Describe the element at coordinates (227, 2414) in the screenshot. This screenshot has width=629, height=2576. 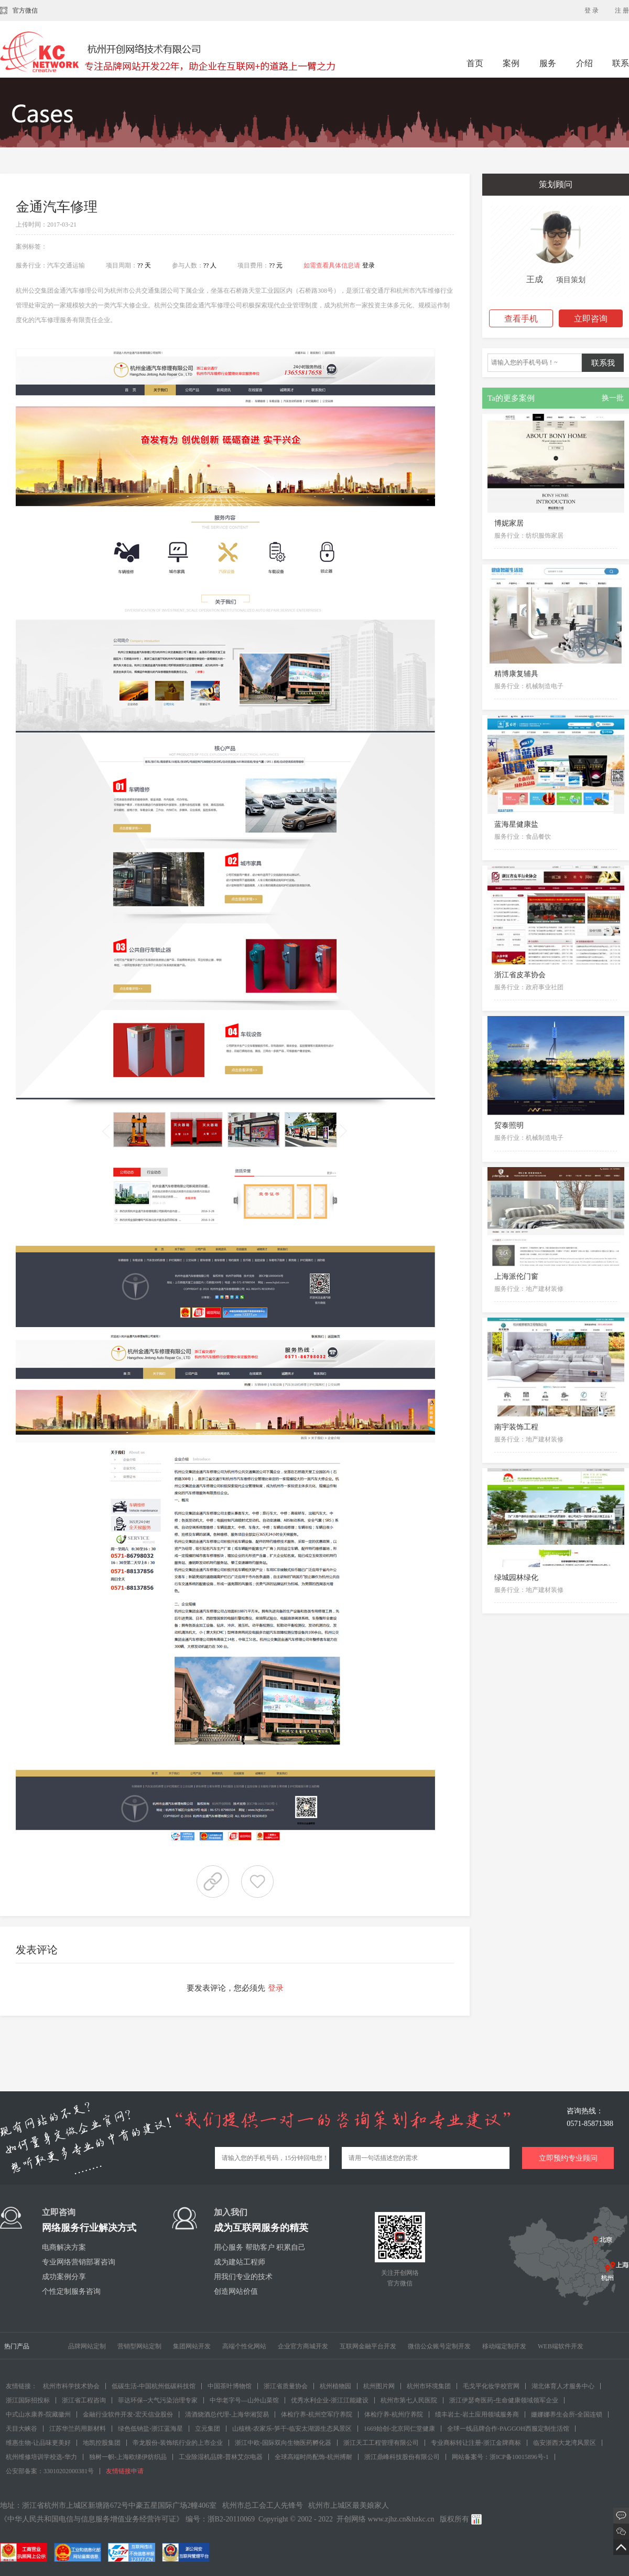
I see `清酒烧酒总代理-上海华湘贸易` at that location.